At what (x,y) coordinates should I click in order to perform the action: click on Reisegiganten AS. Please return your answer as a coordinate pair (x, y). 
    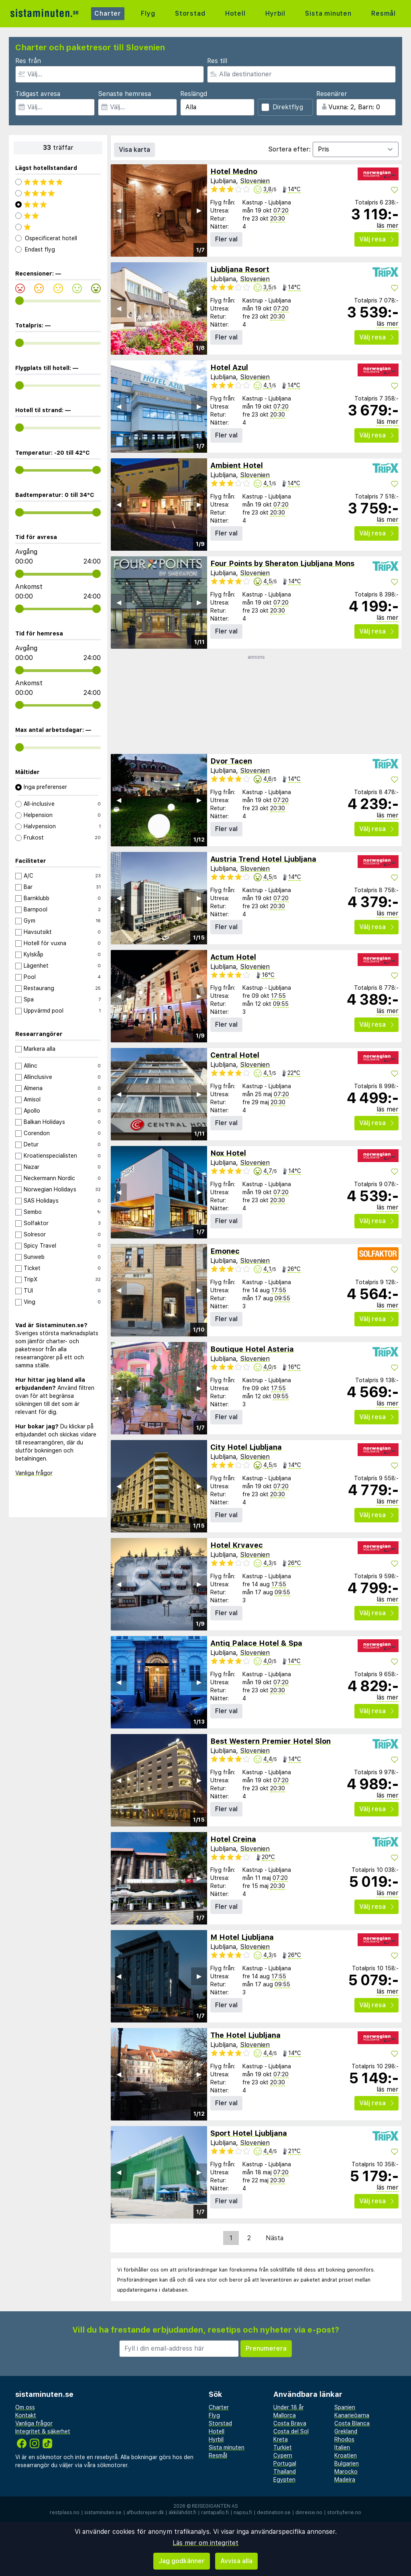
    Looking at the image, I should click on (215, 2506).